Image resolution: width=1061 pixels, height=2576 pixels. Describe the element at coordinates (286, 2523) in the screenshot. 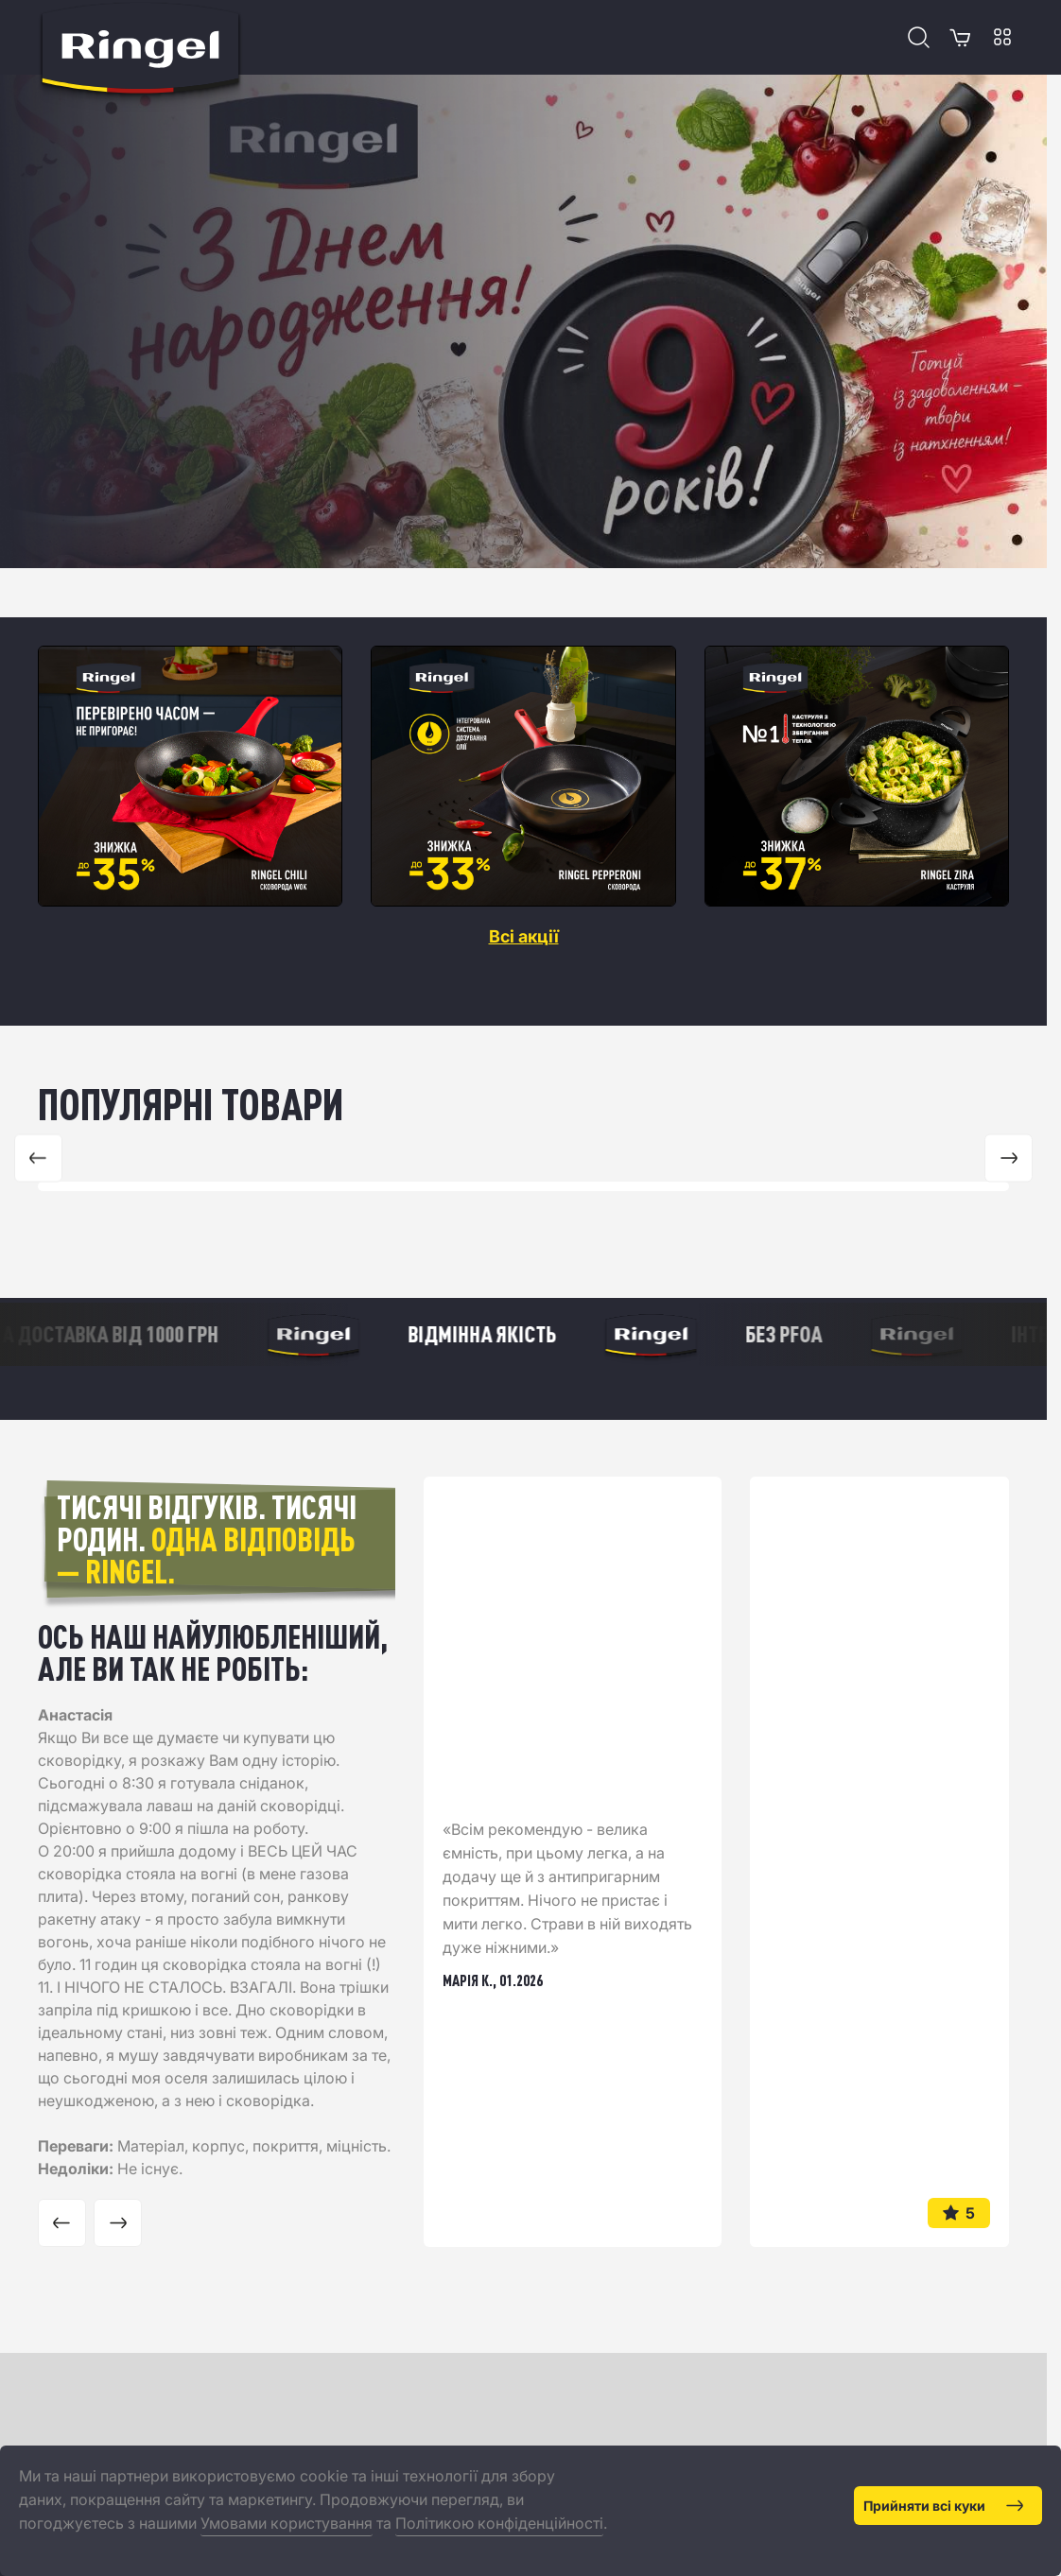

I see `Умовами користування` at that location.